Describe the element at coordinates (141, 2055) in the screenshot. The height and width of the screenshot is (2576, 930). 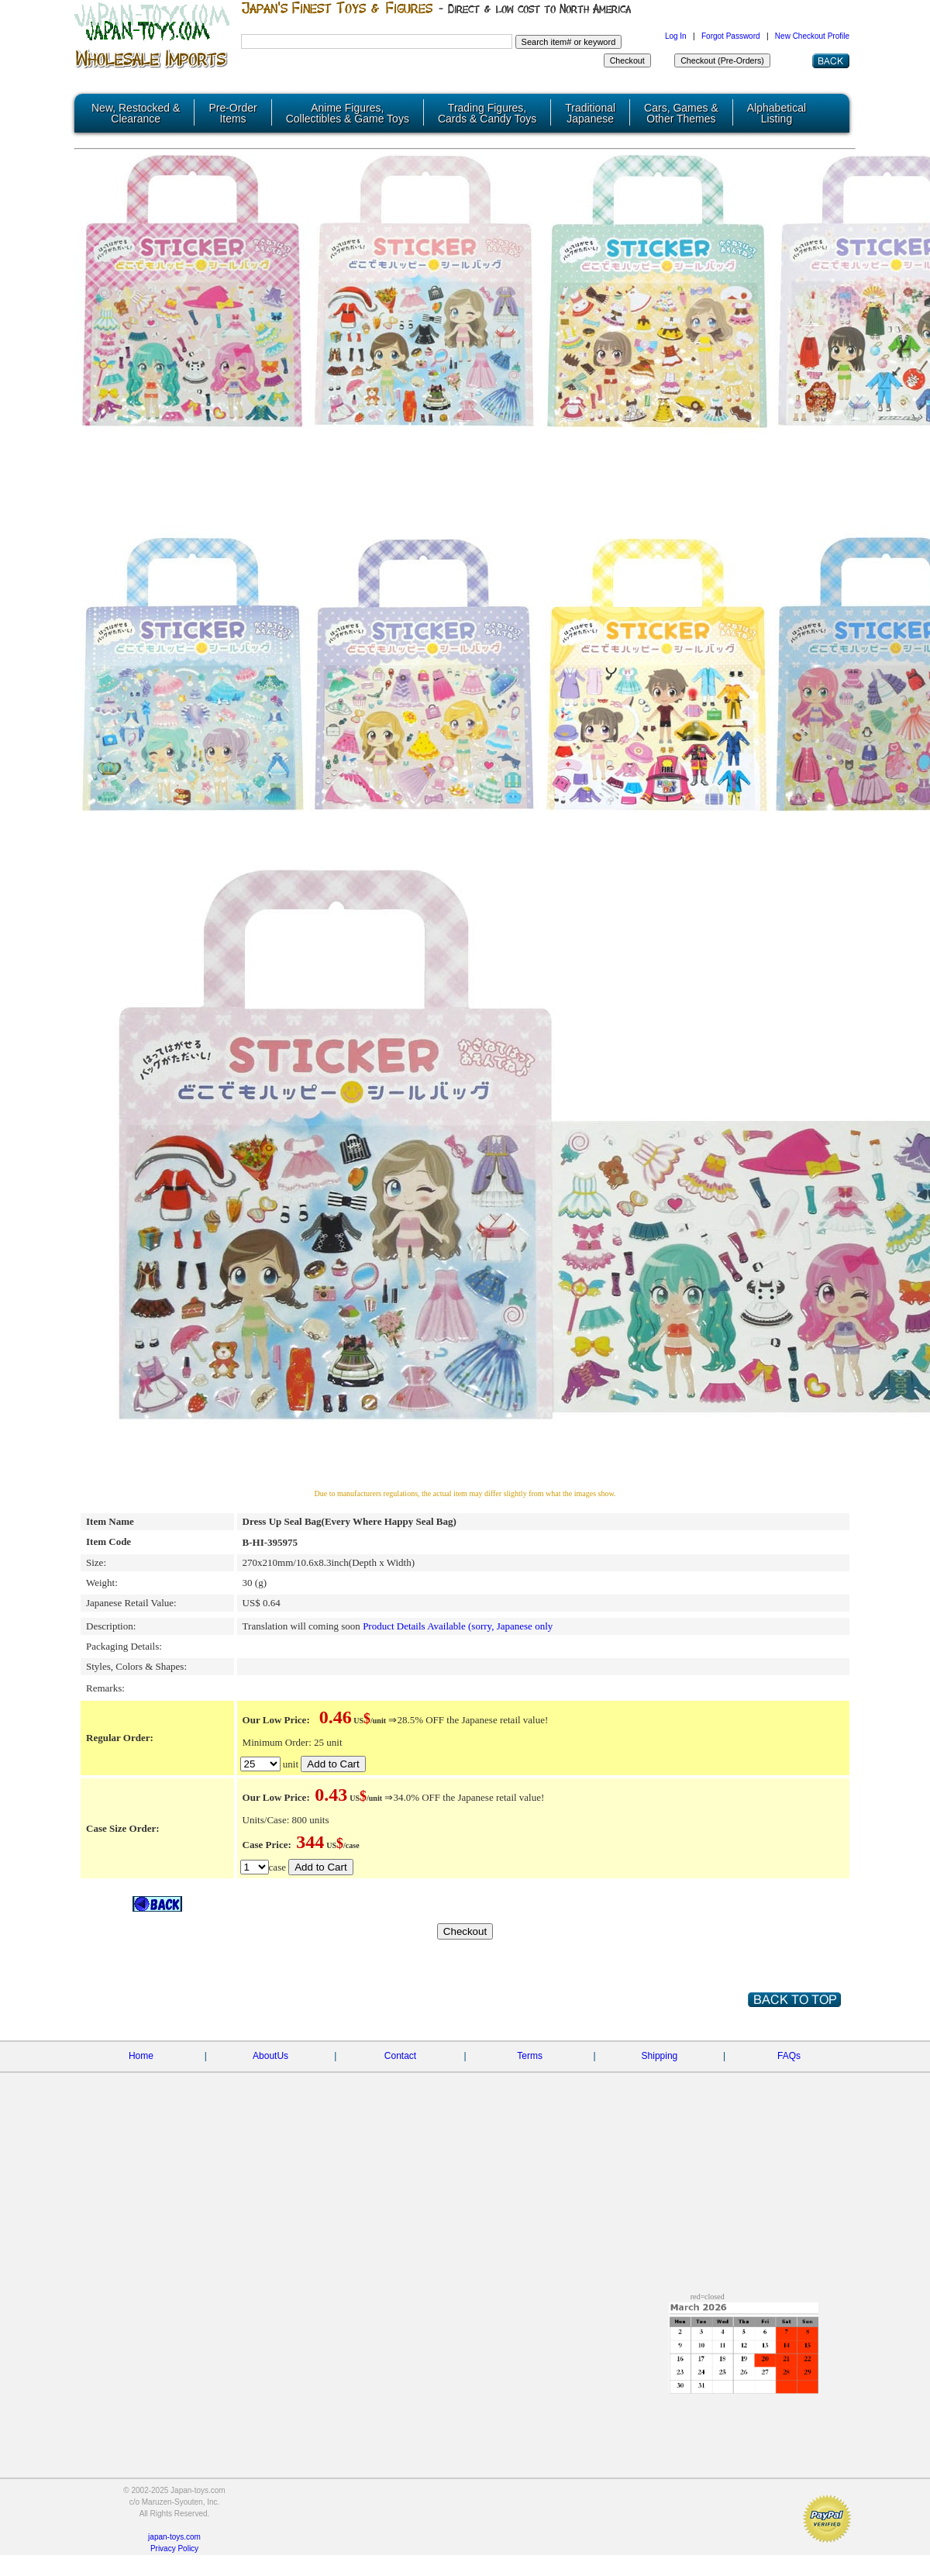
I see `Home` at that location.